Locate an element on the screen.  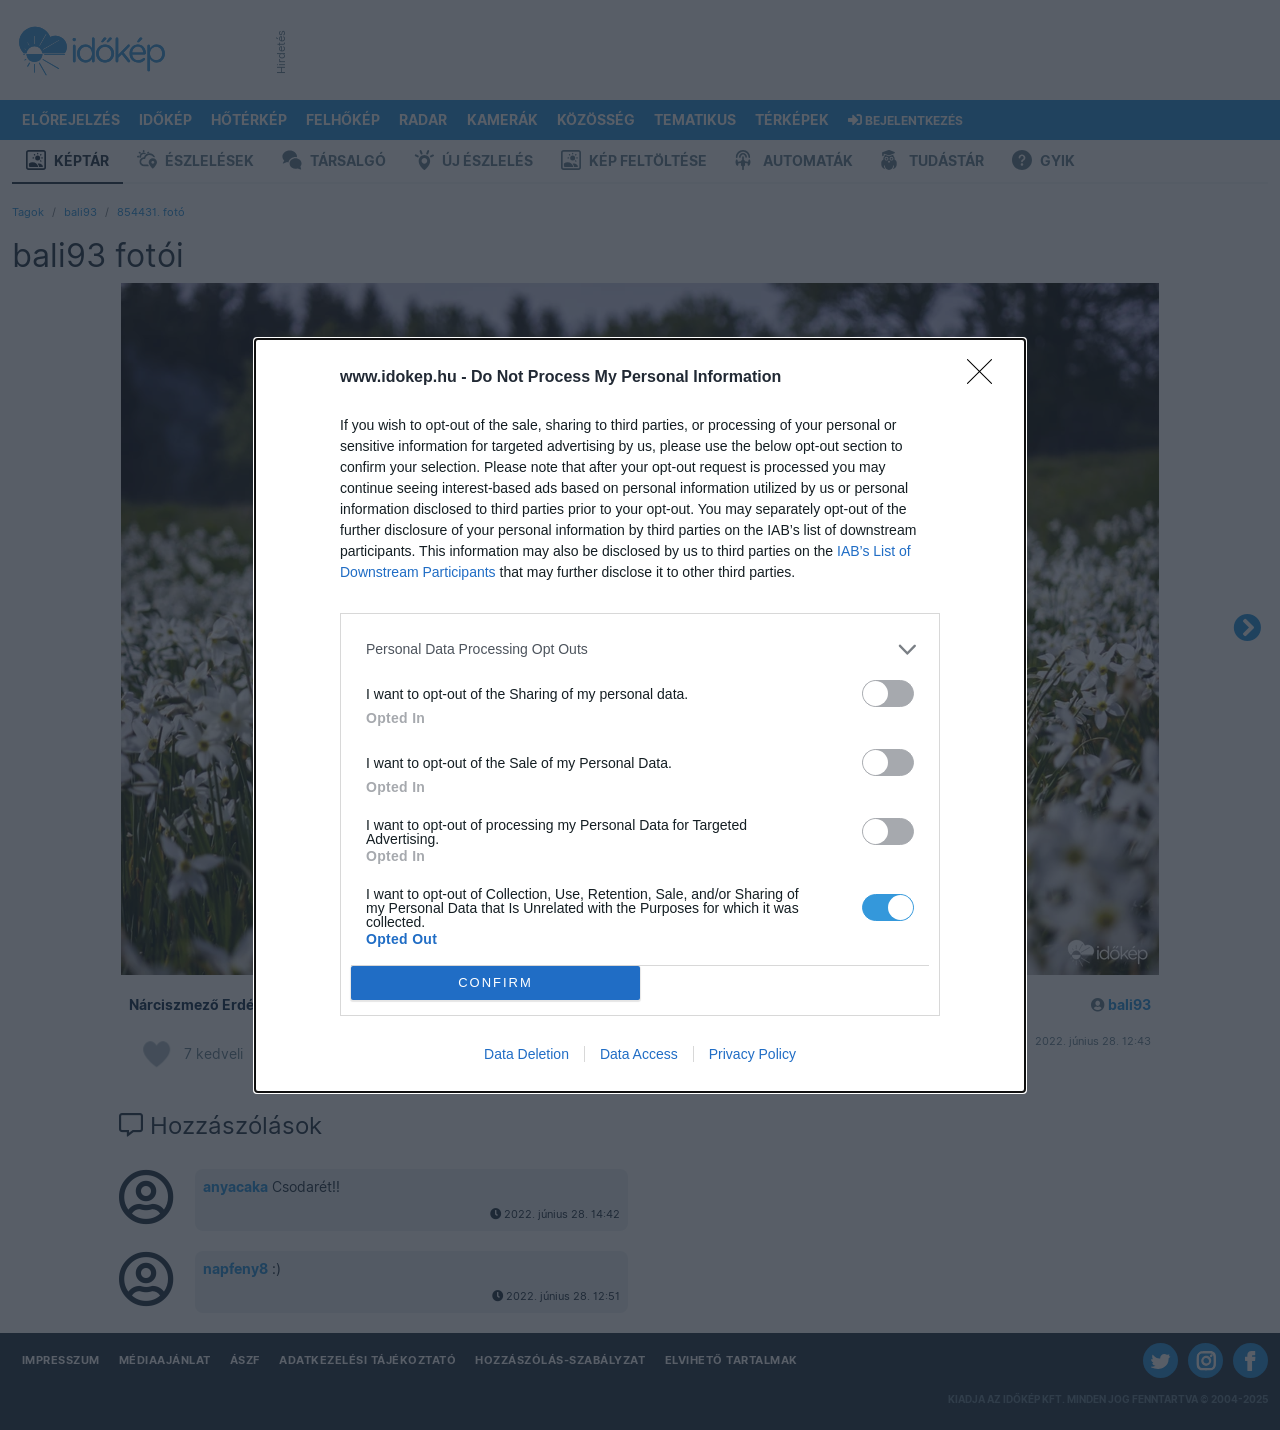
CONFIRM is located at coordinates (495, 982).